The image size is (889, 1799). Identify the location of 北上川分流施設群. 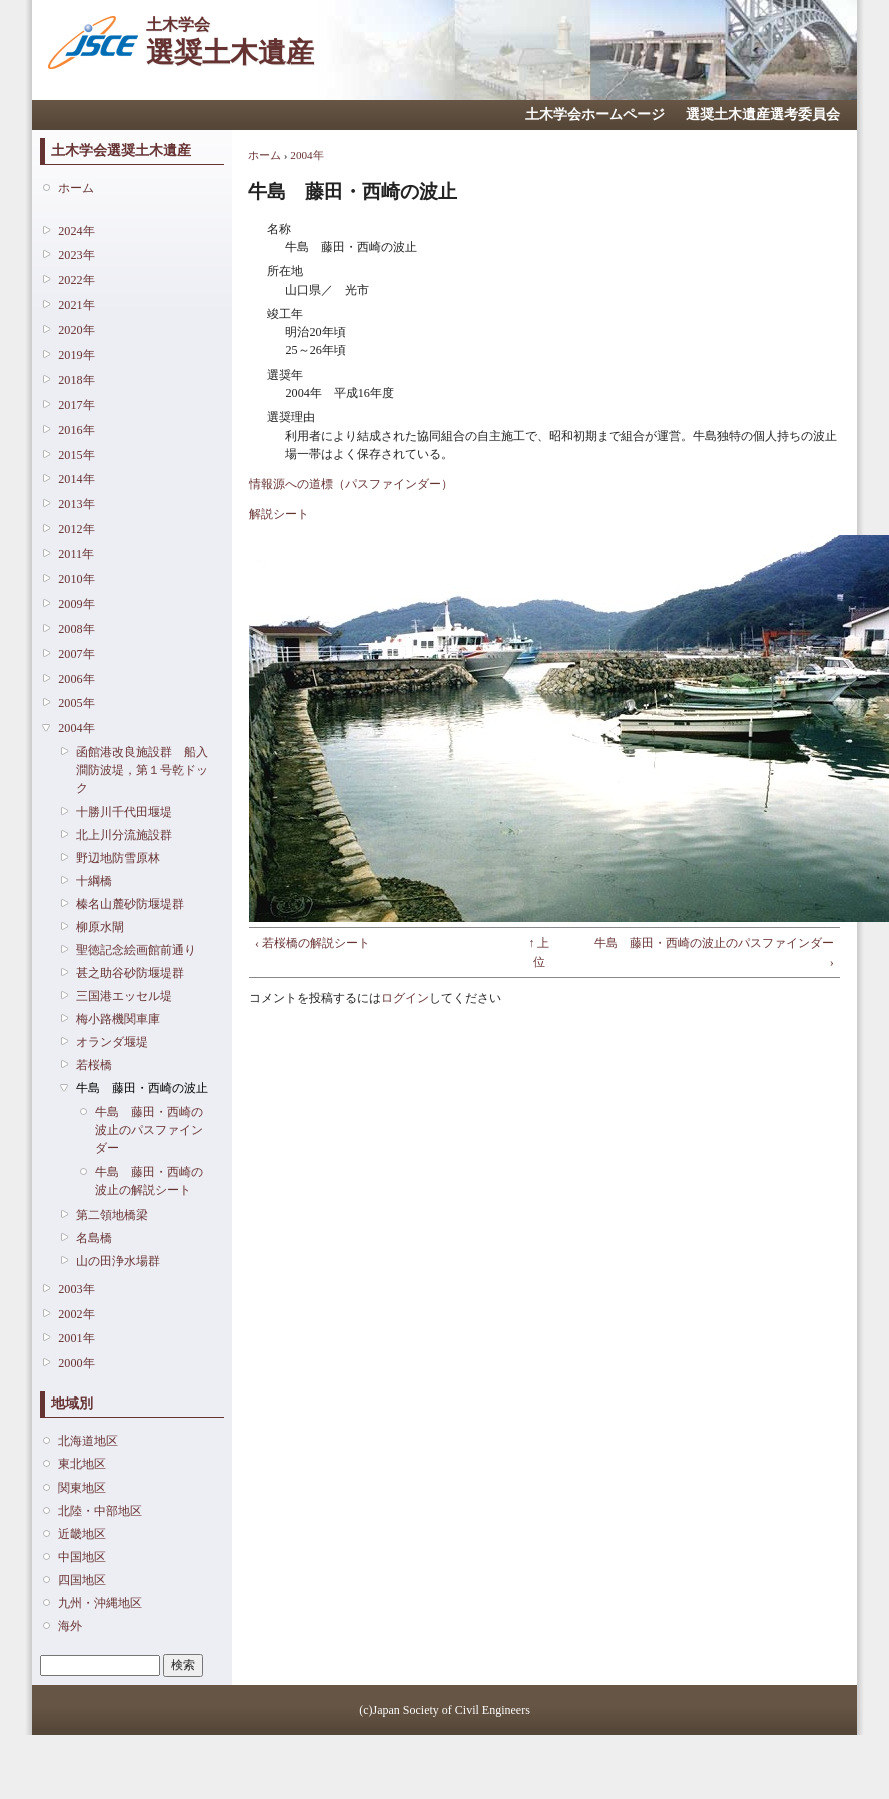
(124, 835).